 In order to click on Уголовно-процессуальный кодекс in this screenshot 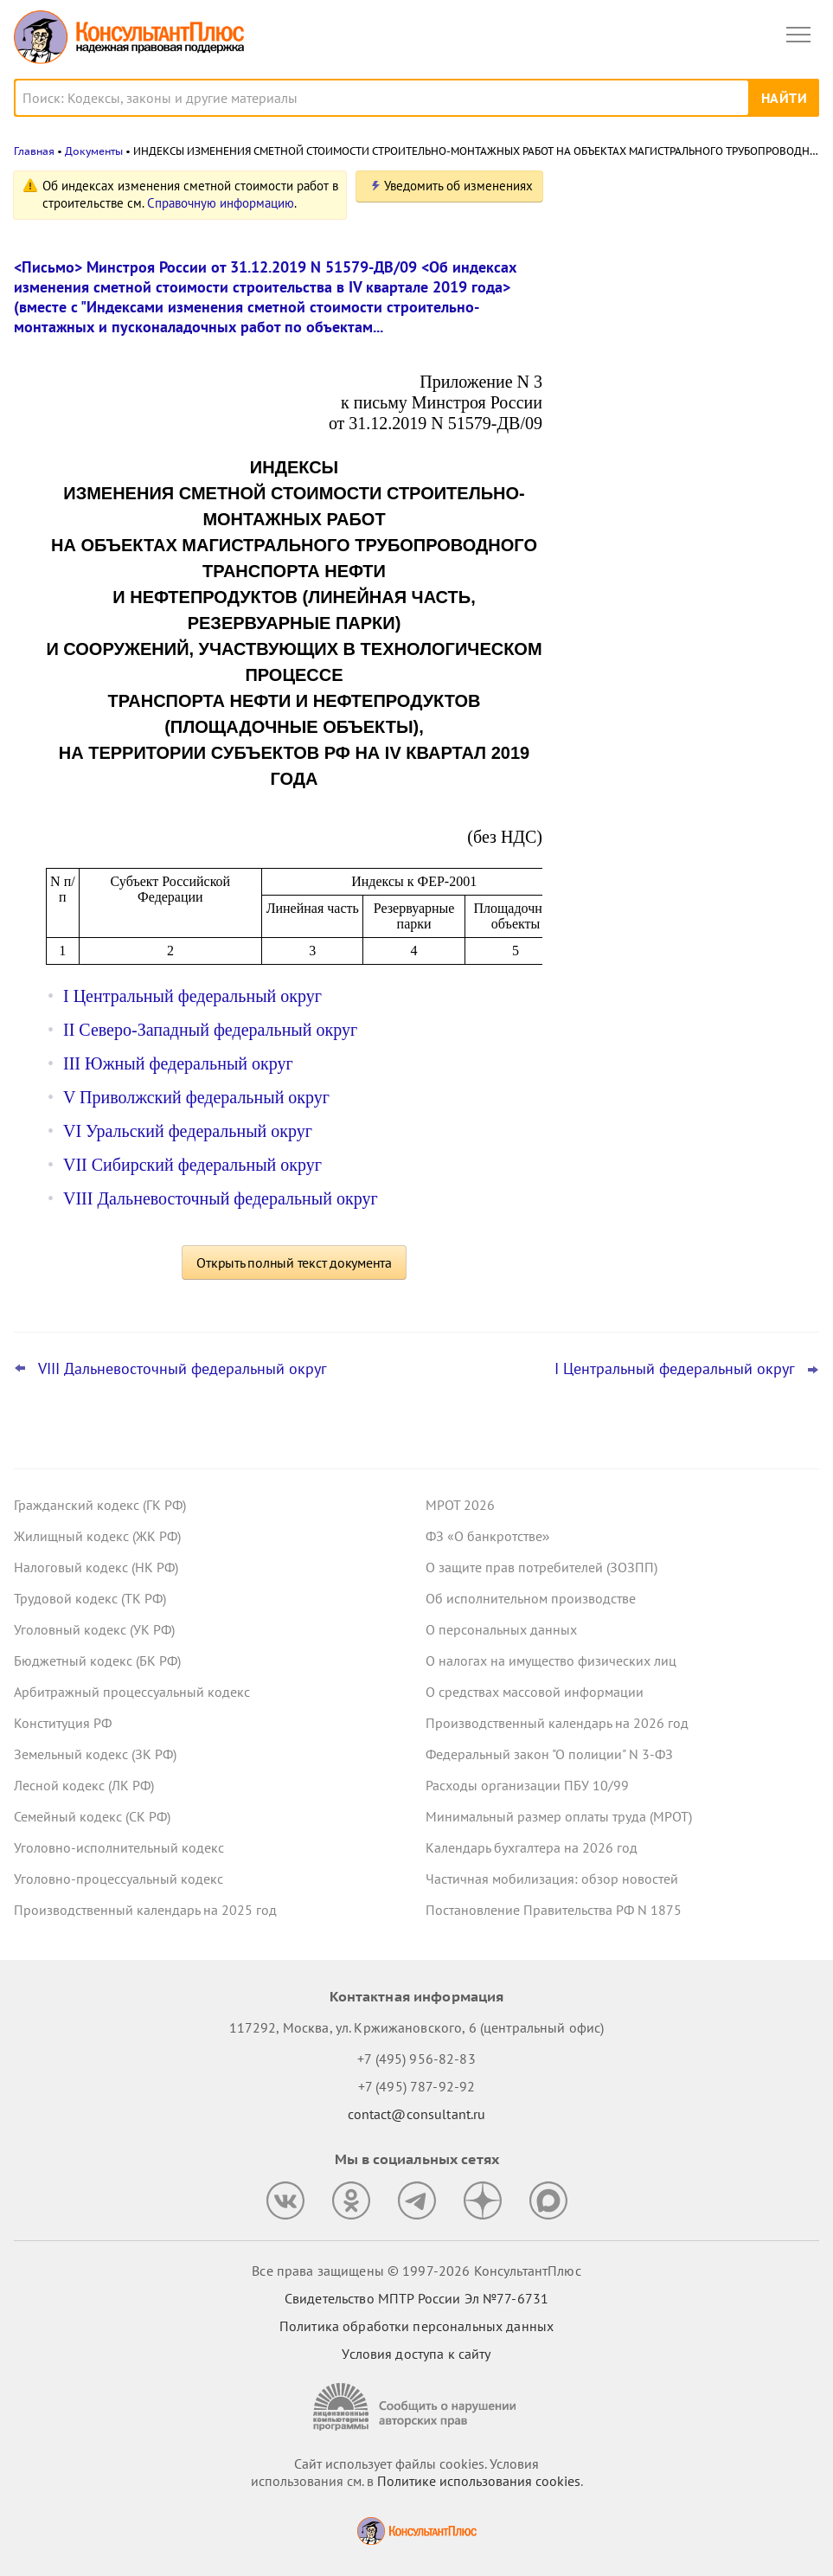, I will do `click(118, 1878)`.